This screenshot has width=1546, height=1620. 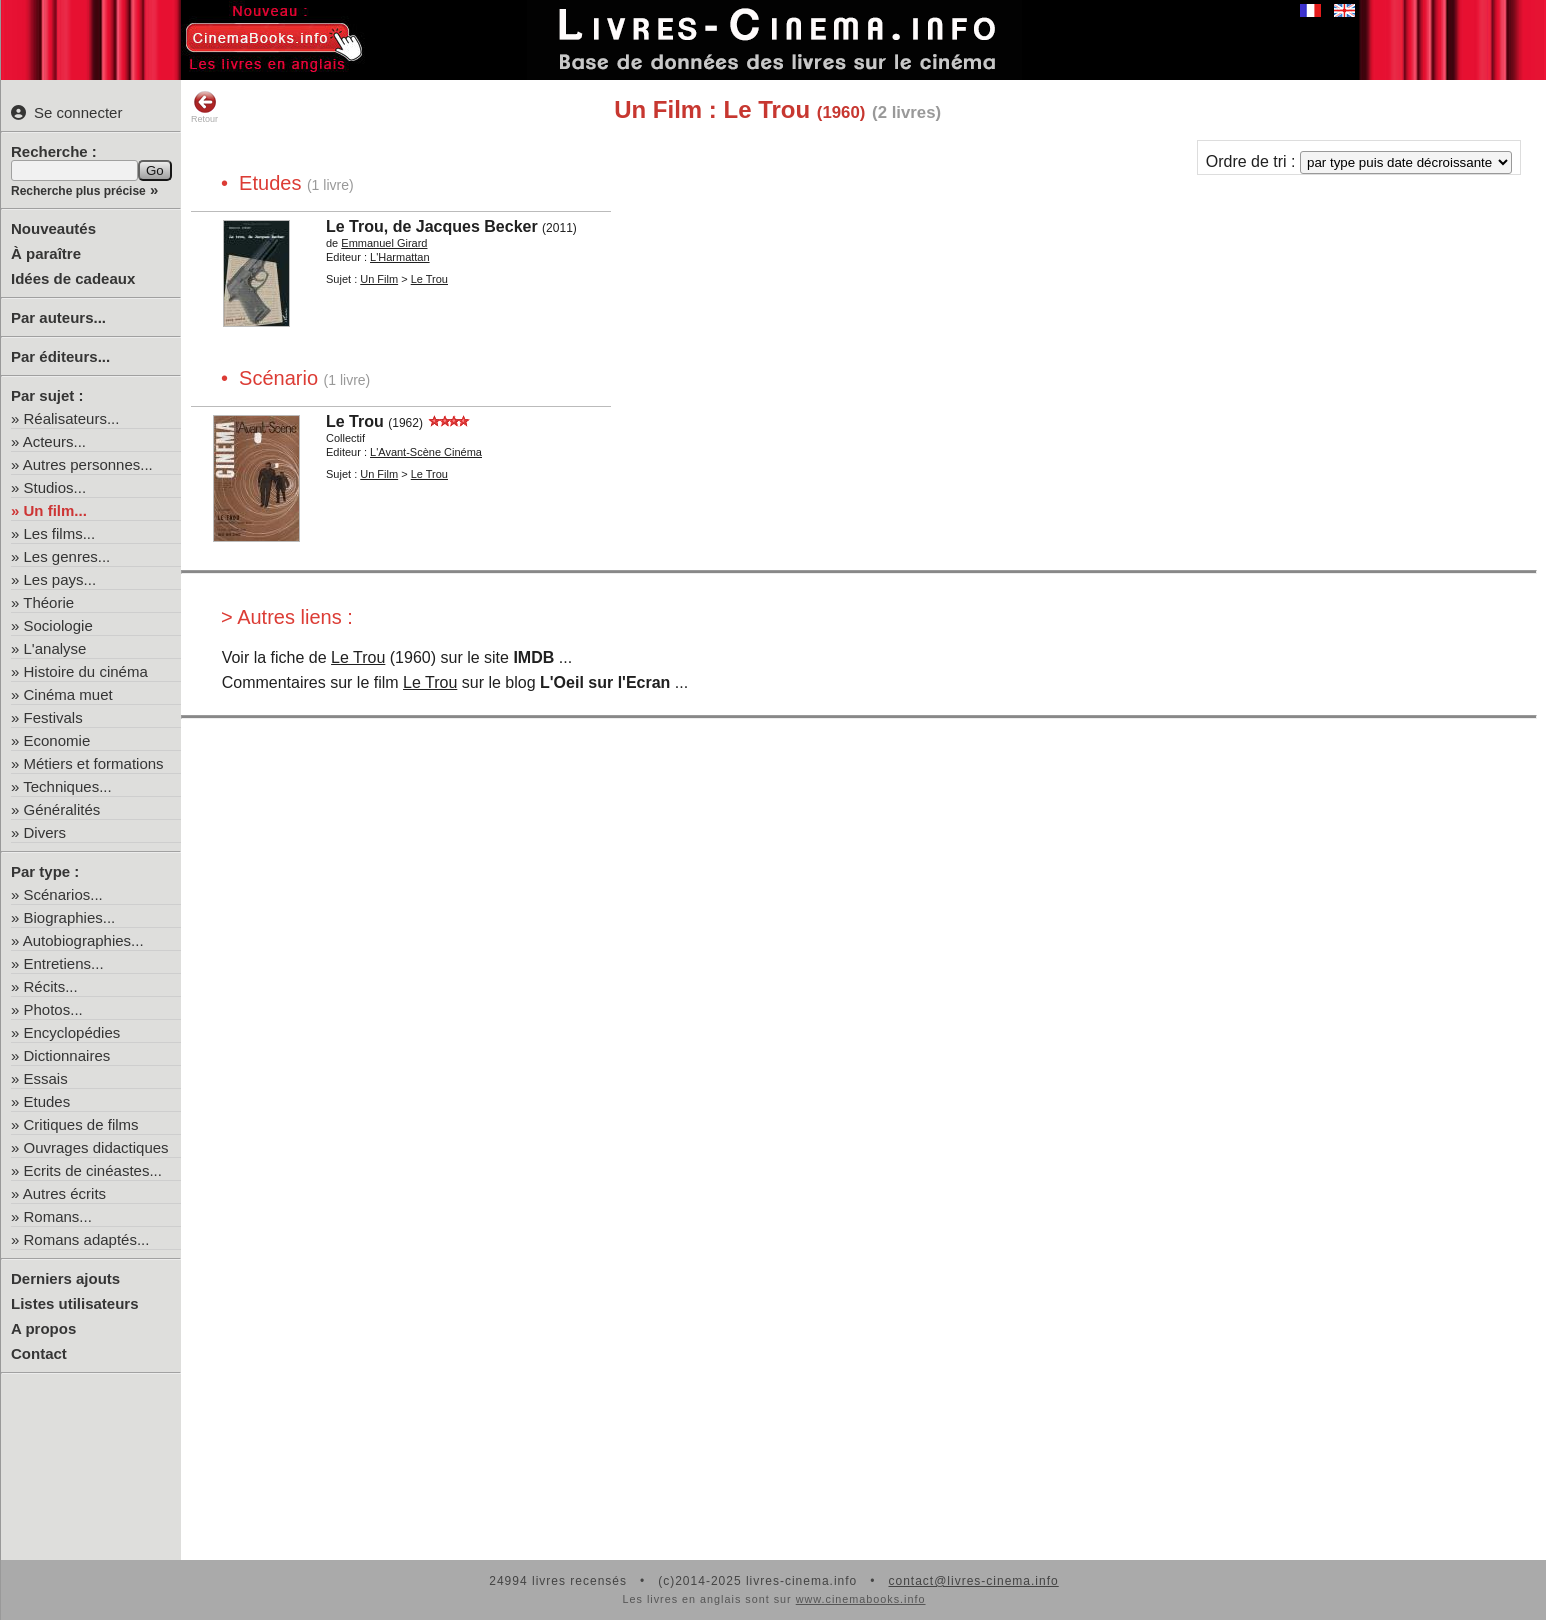 What do you see at coordinates (93, 1170) in the screenshot?
I see `Ecrits de cinéastes...` at bounding box center [93, 1170].